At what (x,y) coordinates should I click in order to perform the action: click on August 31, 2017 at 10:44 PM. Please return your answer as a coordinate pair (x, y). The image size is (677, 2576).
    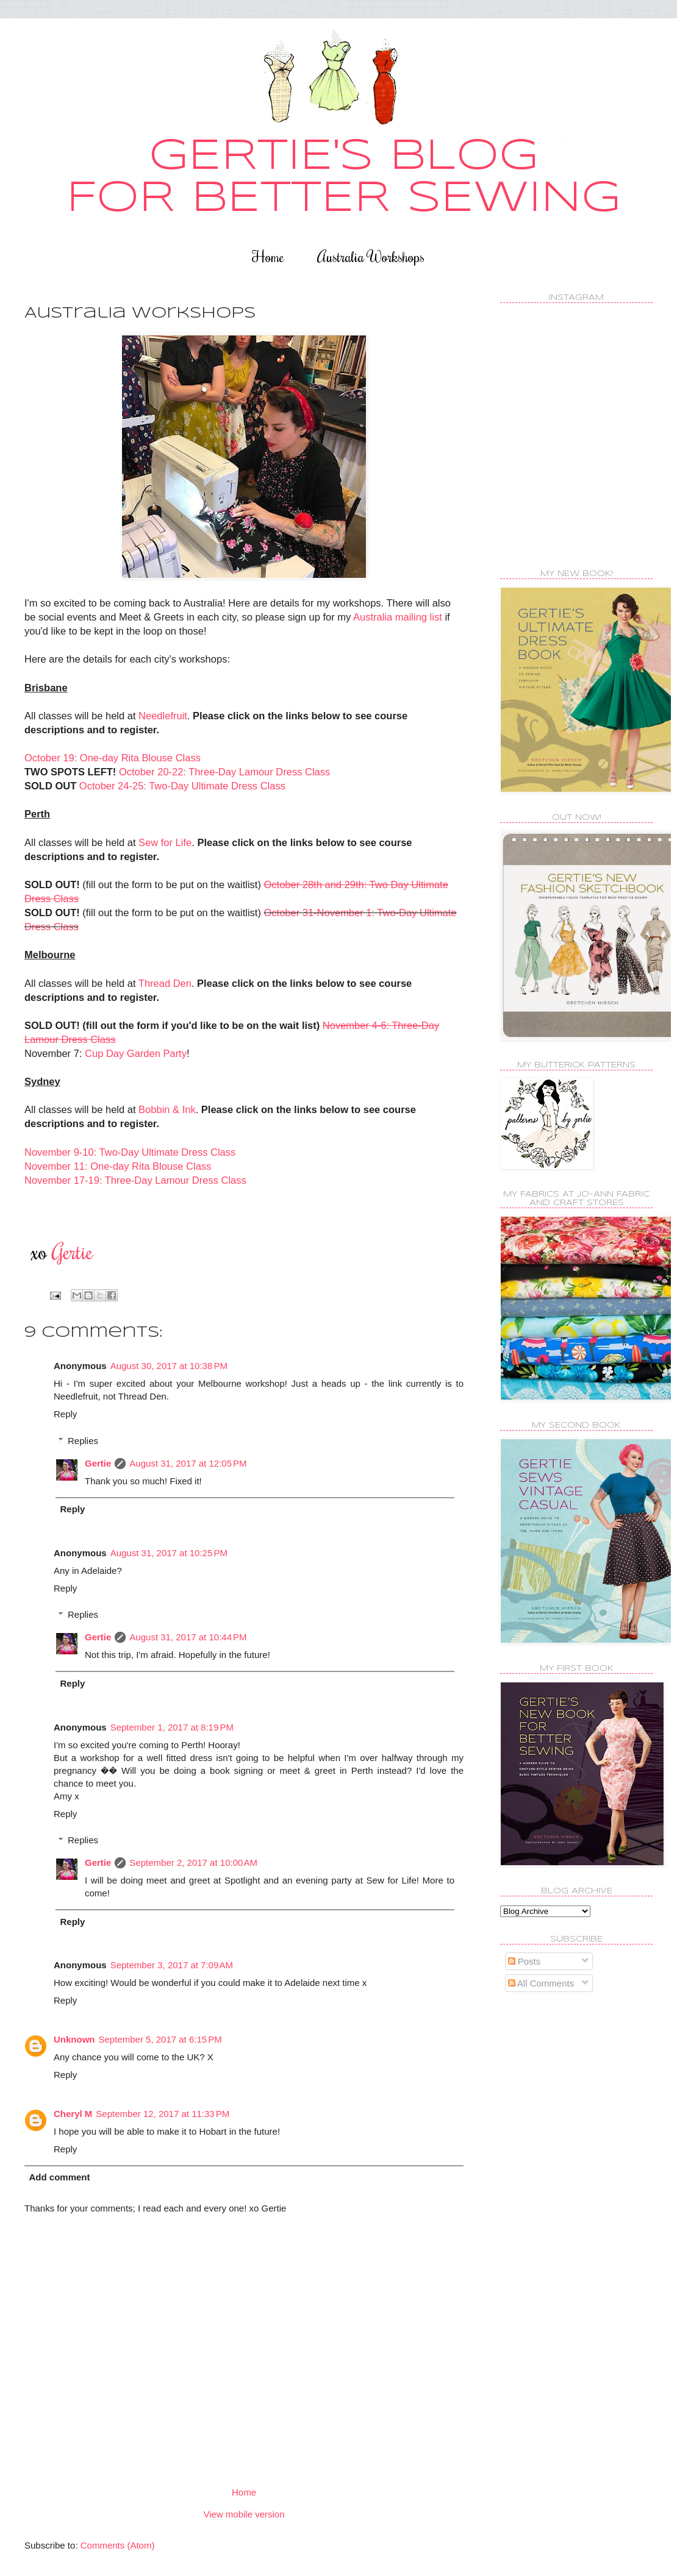
    Looking at the image, I should click on (187, 1637).